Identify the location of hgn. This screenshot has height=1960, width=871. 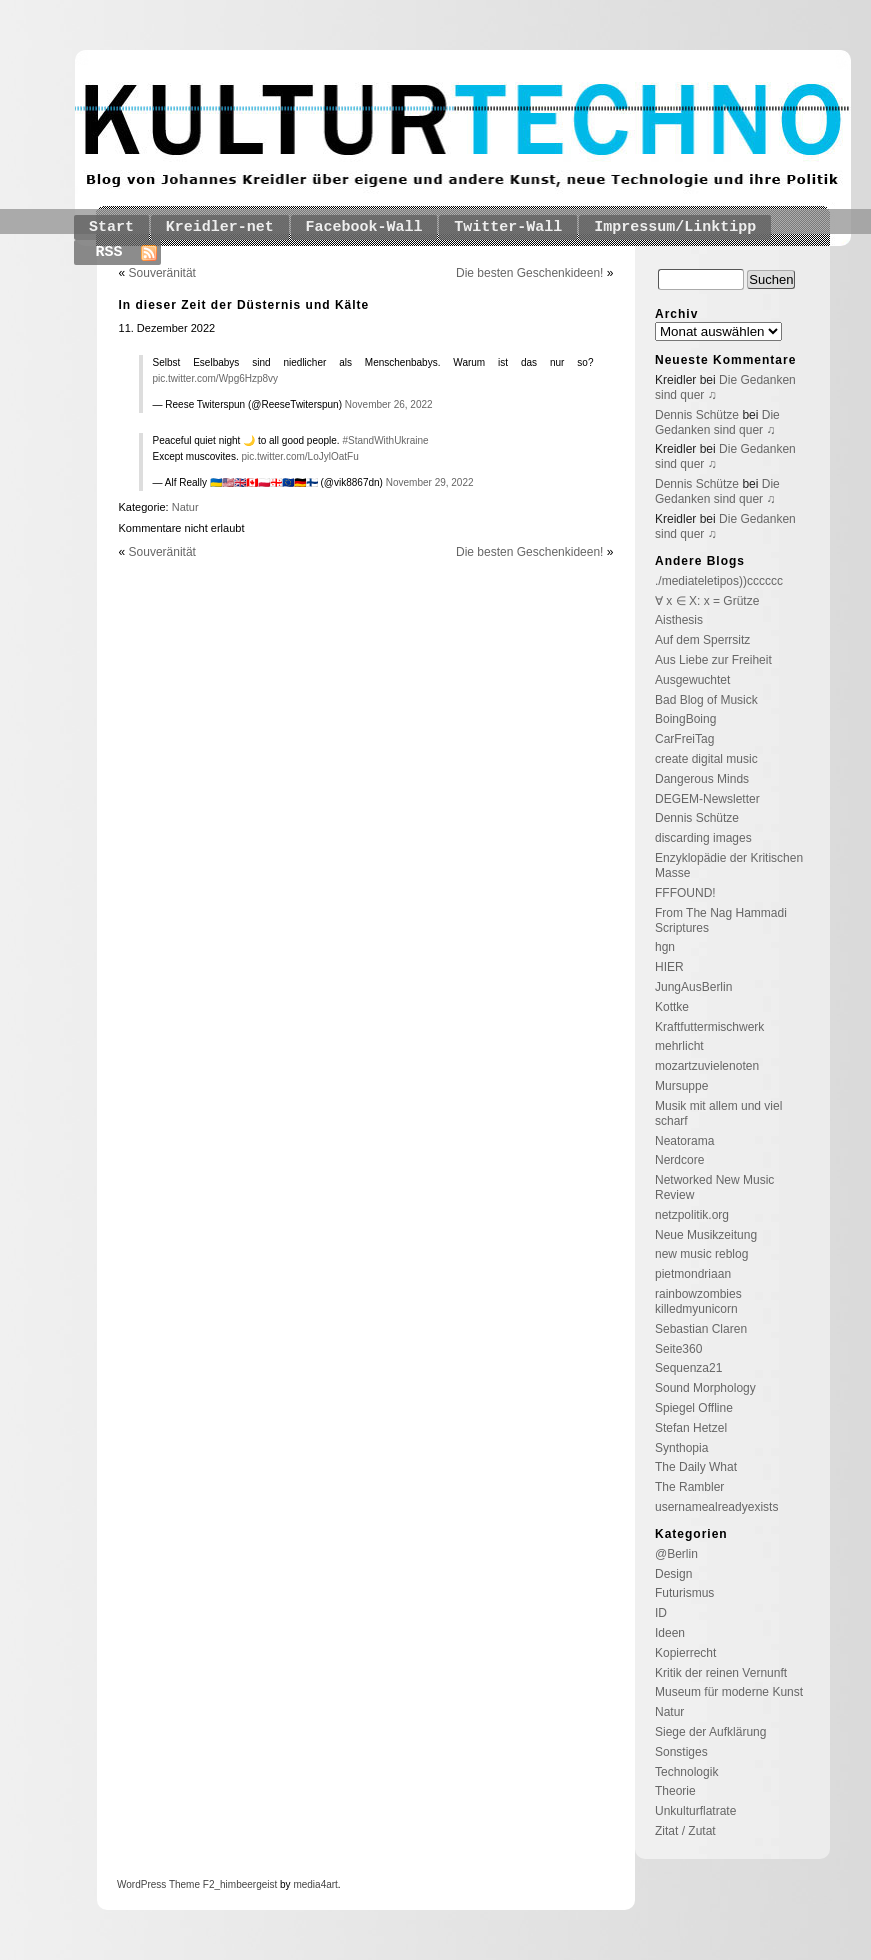
(665, 947).